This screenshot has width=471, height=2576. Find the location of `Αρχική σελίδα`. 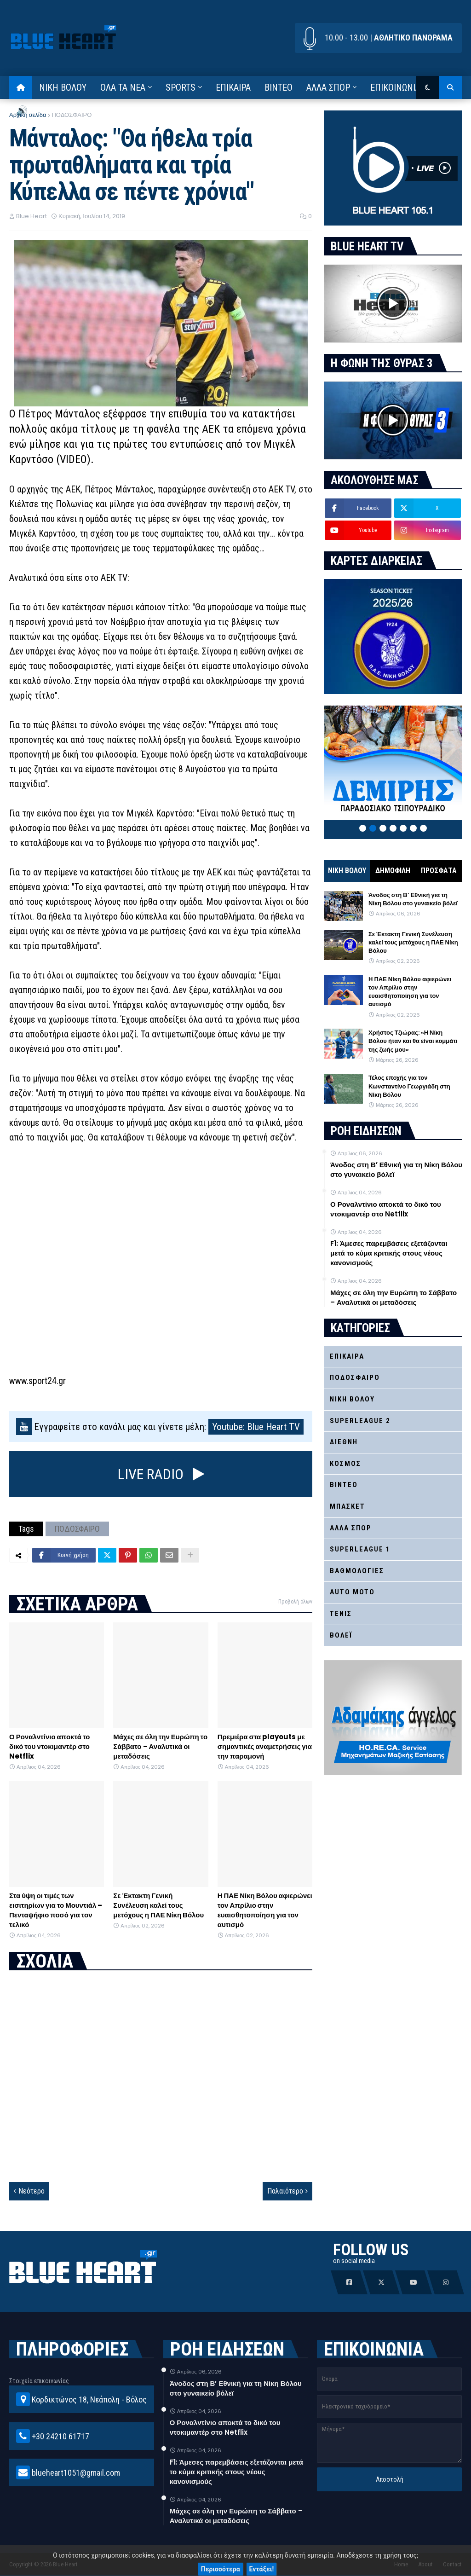

Αρχική σελίδα is located at coordinates (27, 114).